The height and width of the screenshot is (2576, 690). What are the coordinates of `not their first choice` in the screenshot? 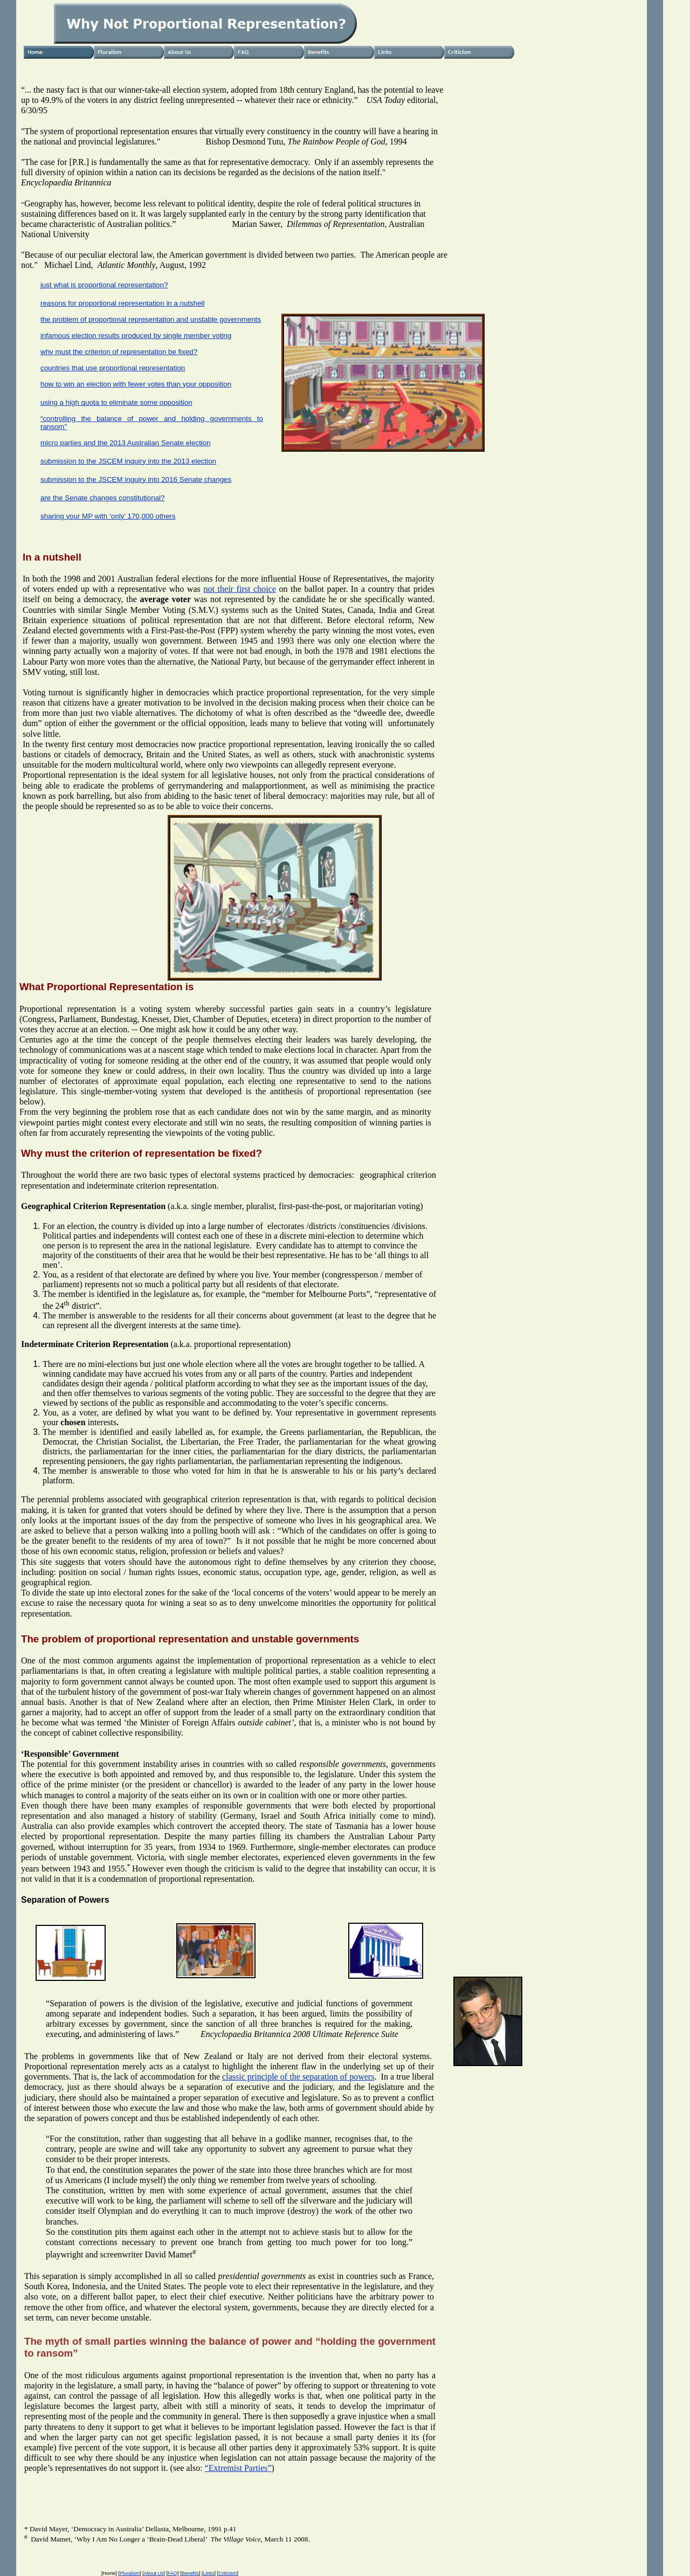 It's located at (239, 588).